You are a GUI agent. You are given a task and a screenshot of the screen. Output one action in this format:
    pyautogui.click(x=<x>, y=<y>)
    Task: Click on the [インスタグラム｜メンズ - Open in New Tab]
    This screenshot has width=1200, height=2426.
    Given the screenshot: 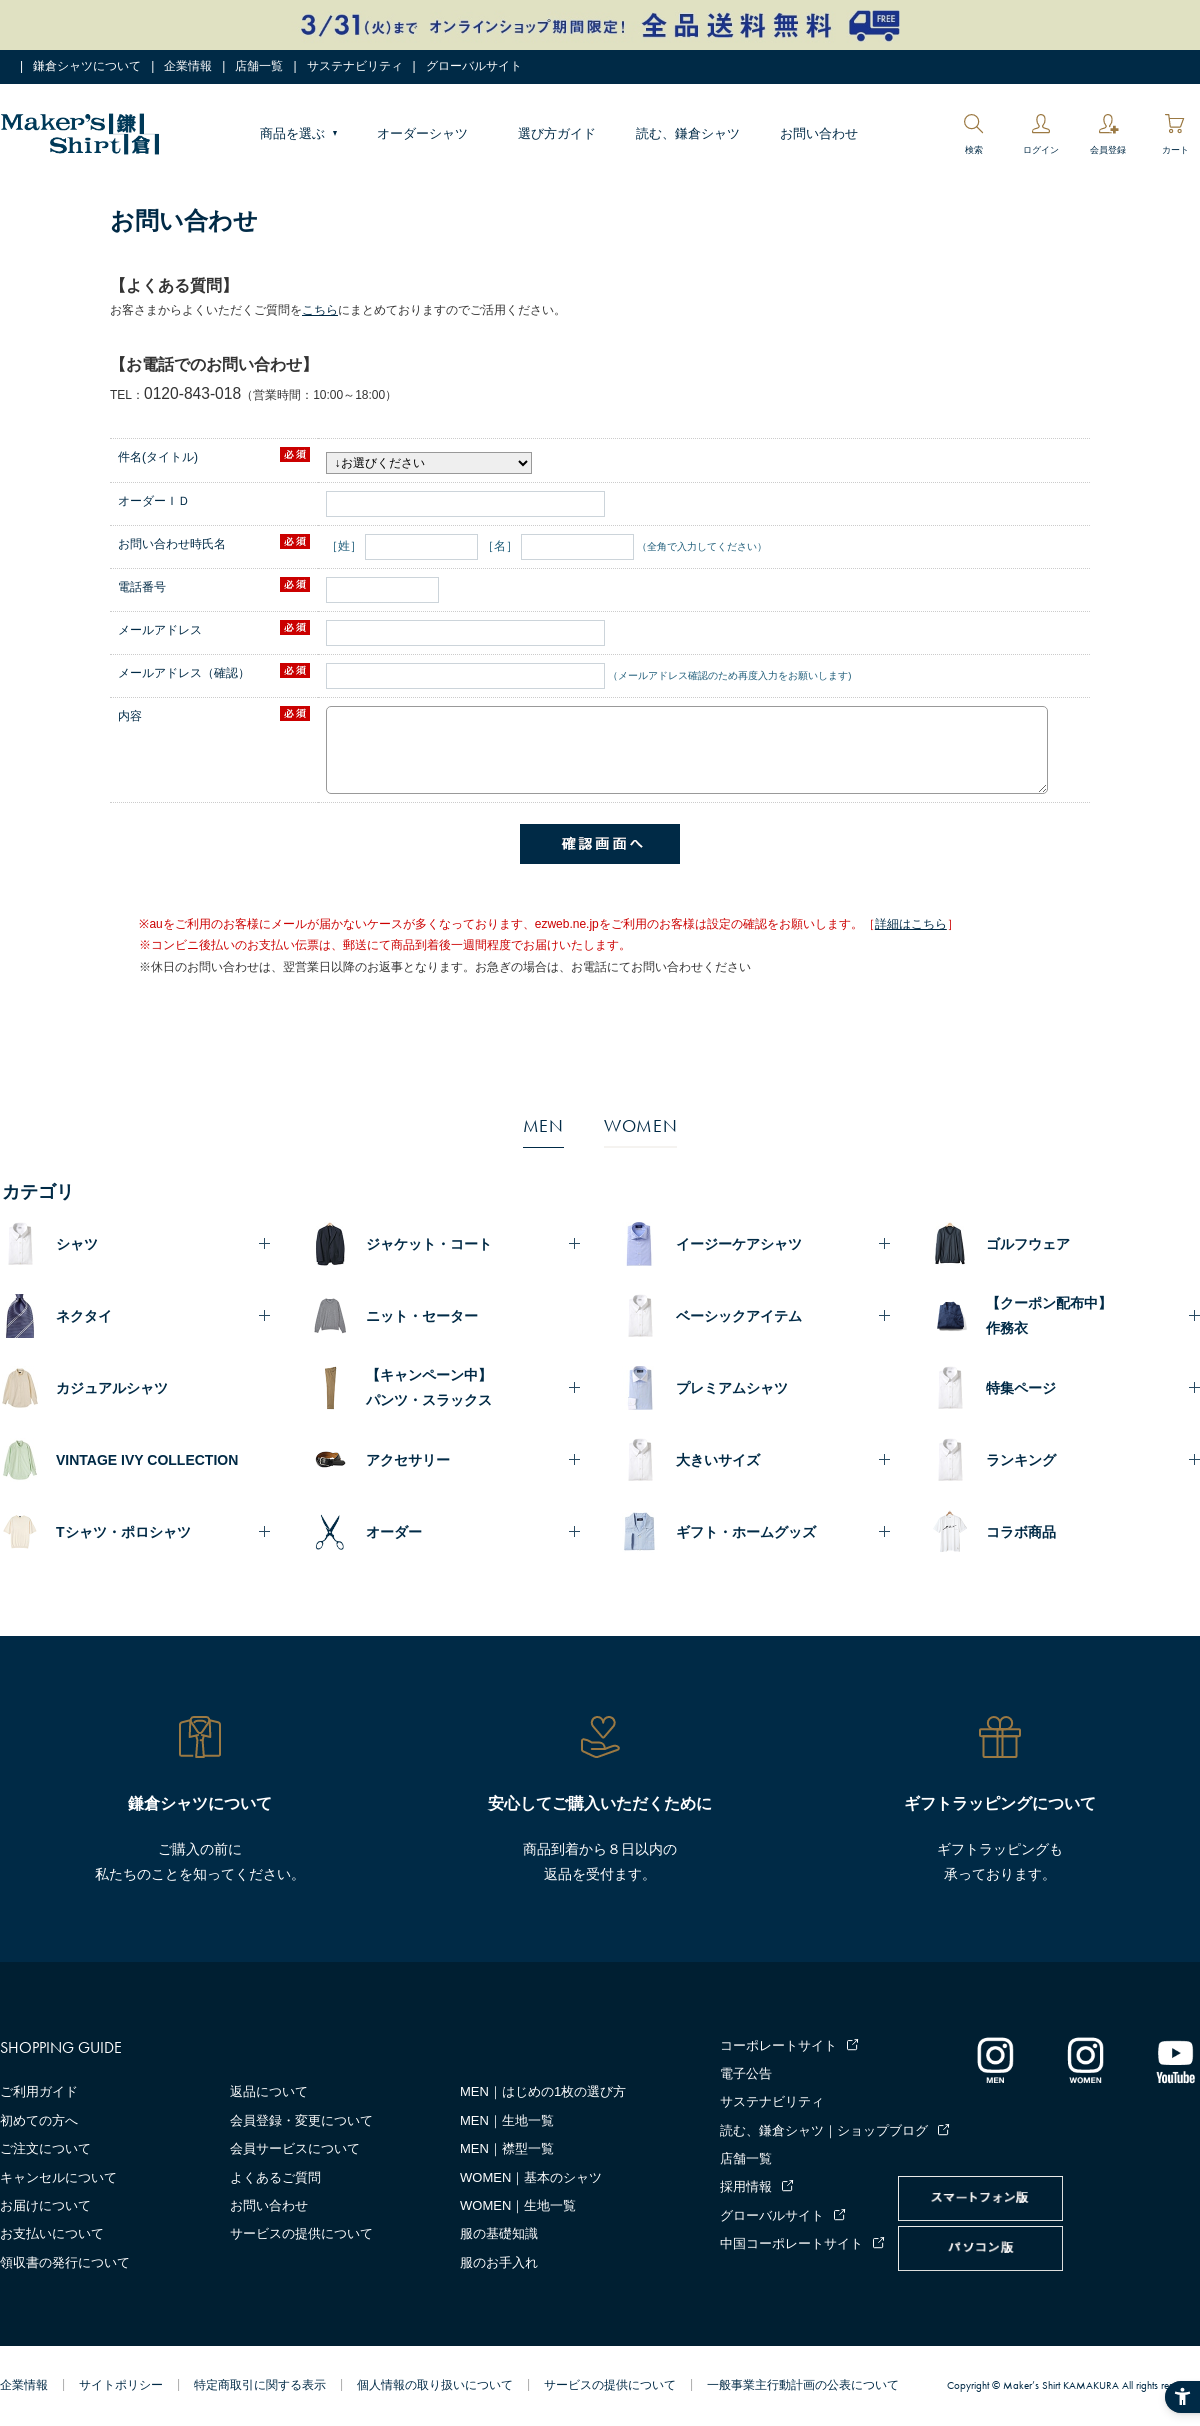 What is the action you would take?
    pyautogui.click(x=995, y=2059)
    